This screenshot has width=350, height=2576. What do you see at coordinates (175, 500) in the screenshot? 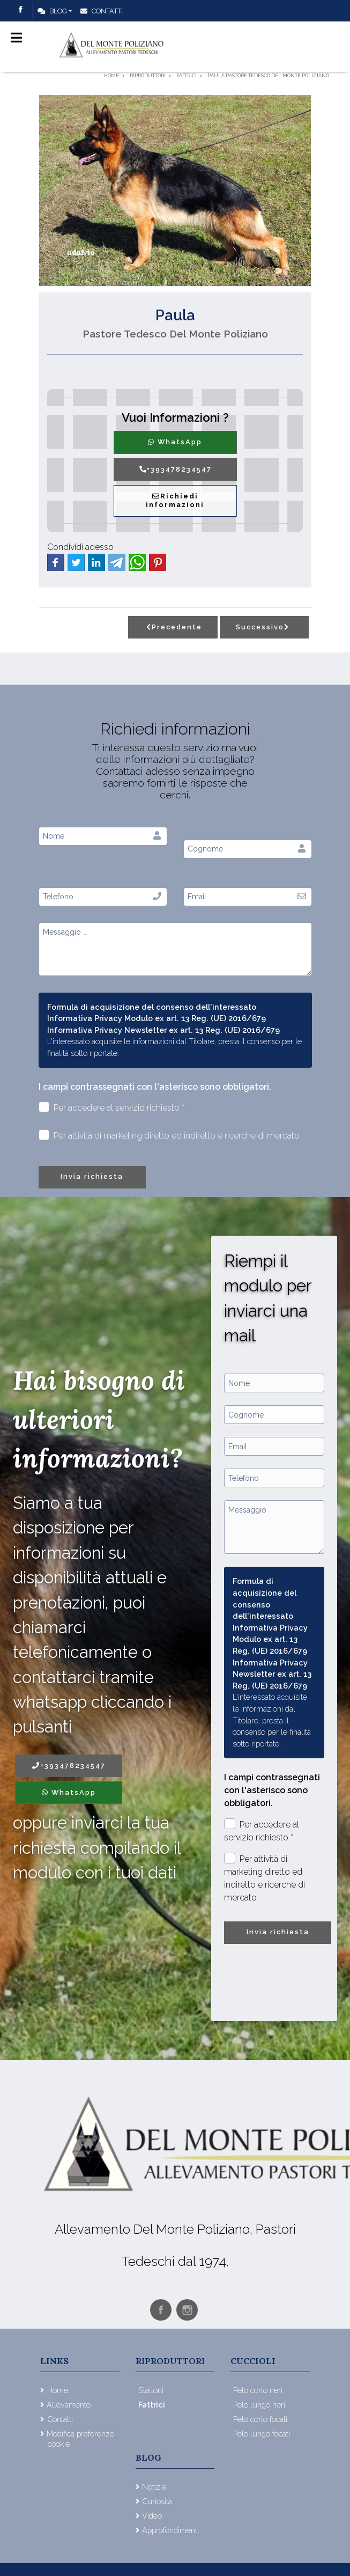
I see `Richiedi informazioni` at bounding box center [175, 500].